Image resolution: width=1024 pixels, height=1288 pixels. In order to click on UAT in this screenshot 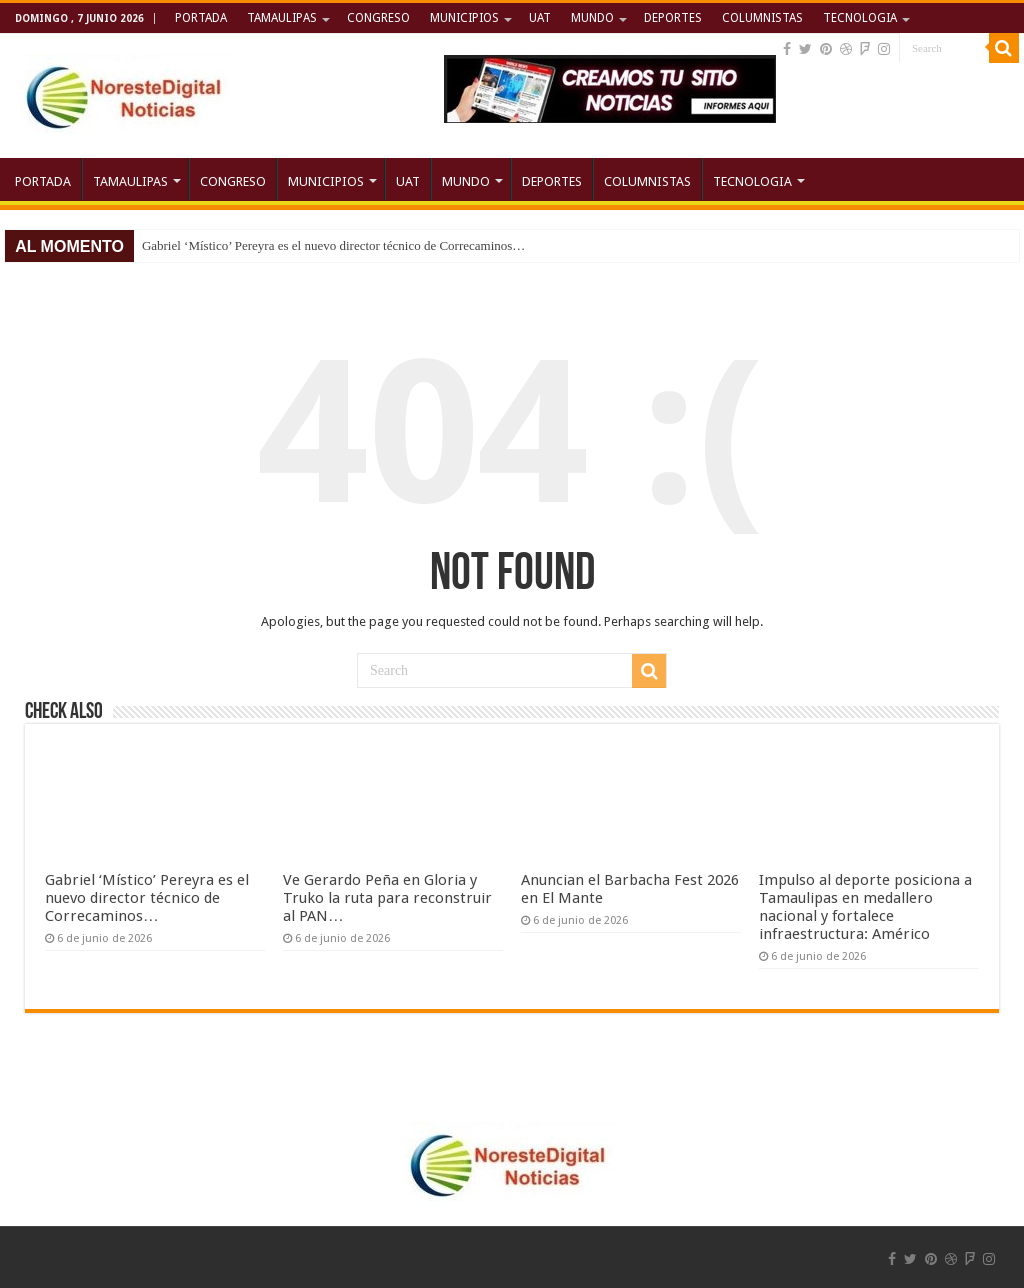, I will do `click(540, 18)`.